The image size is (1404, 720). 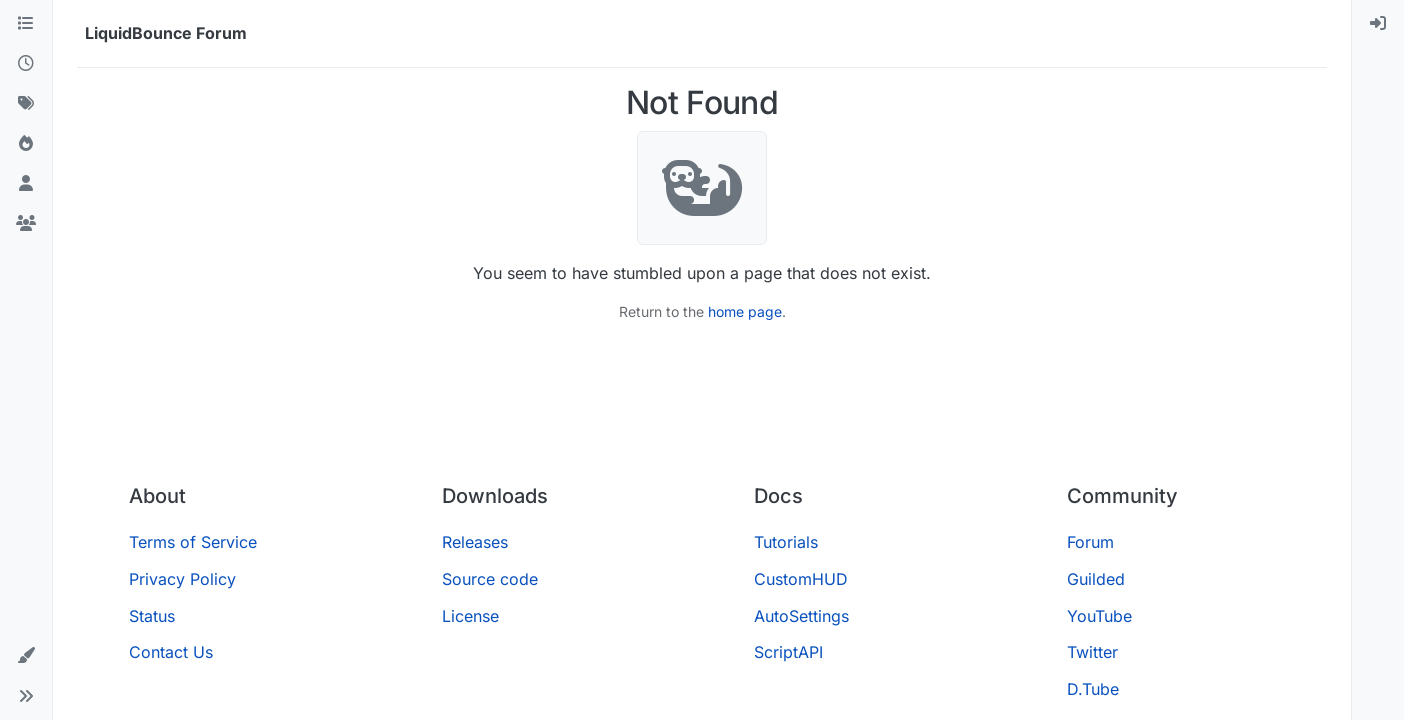 I want to click on Forum, so click(x=1090, y=542).